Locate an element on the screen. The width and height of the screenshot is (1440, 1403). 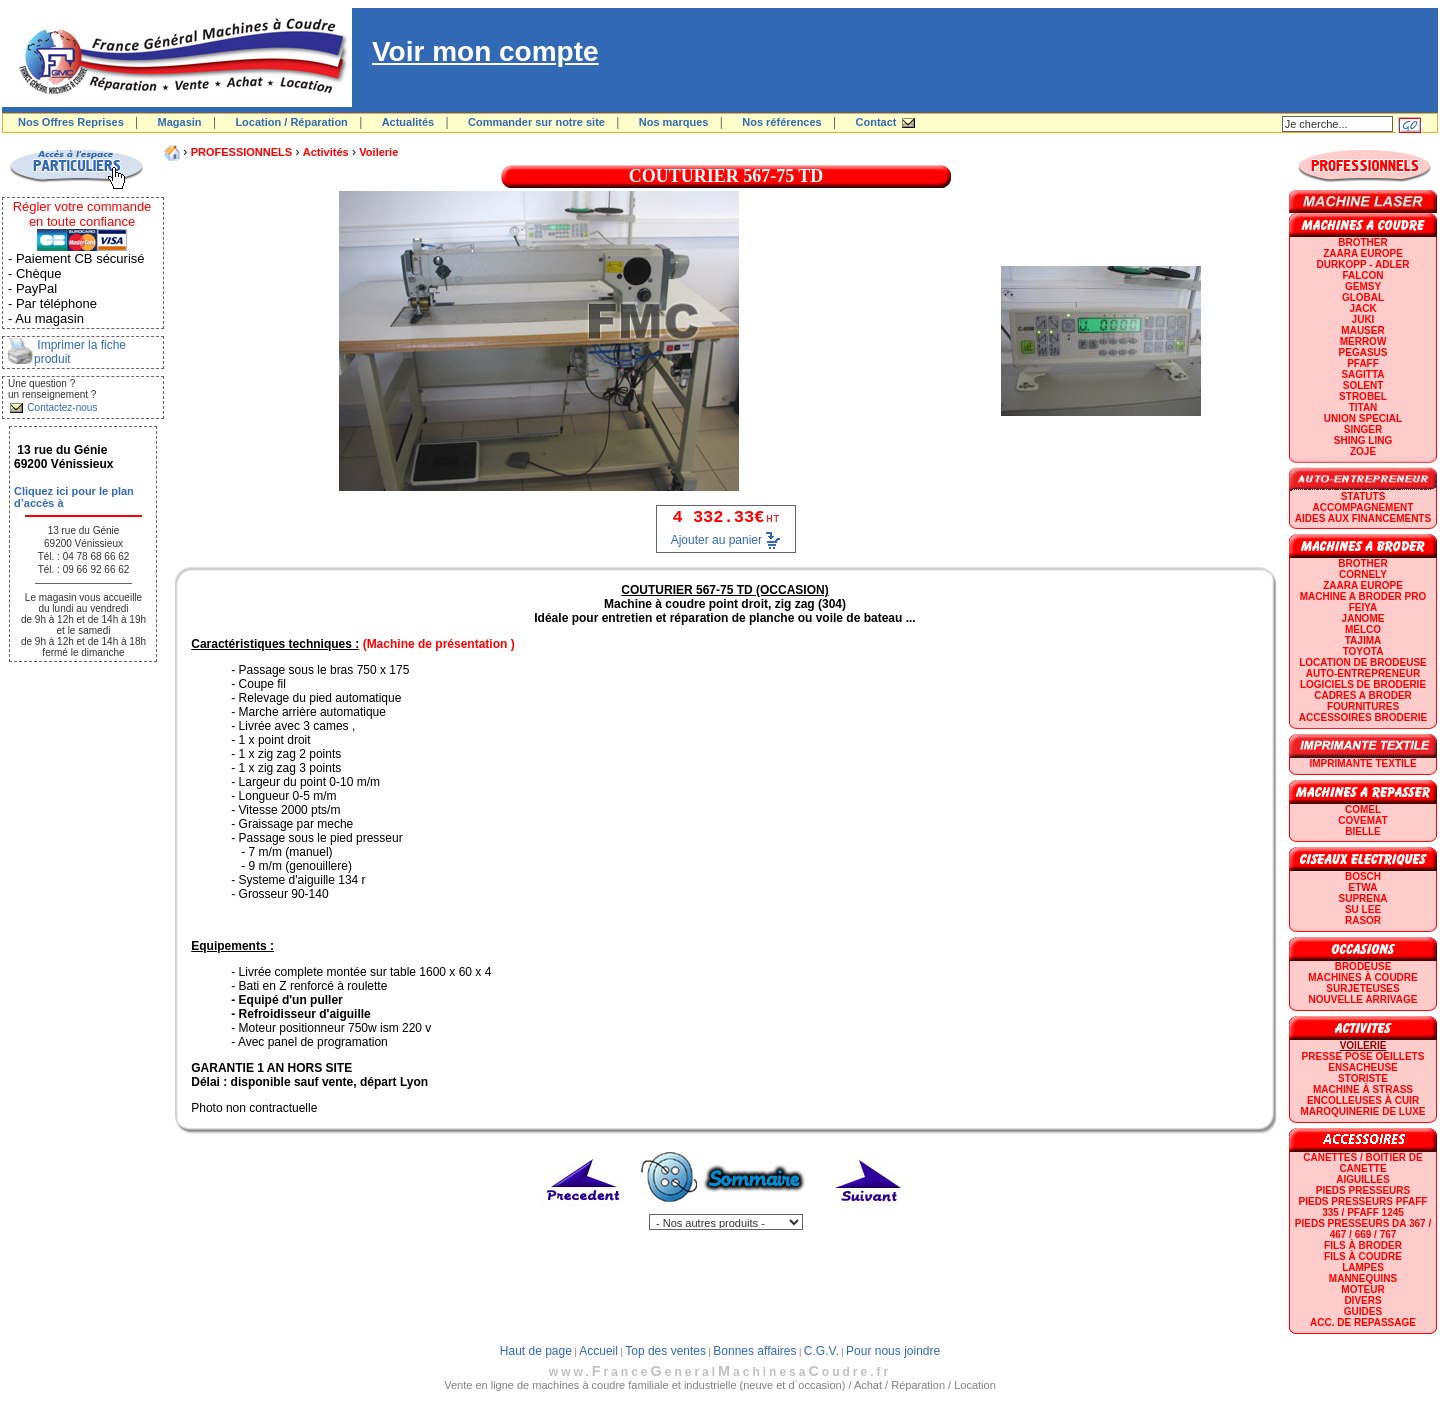
PEGASUS is located at coordinates (1363, 352).